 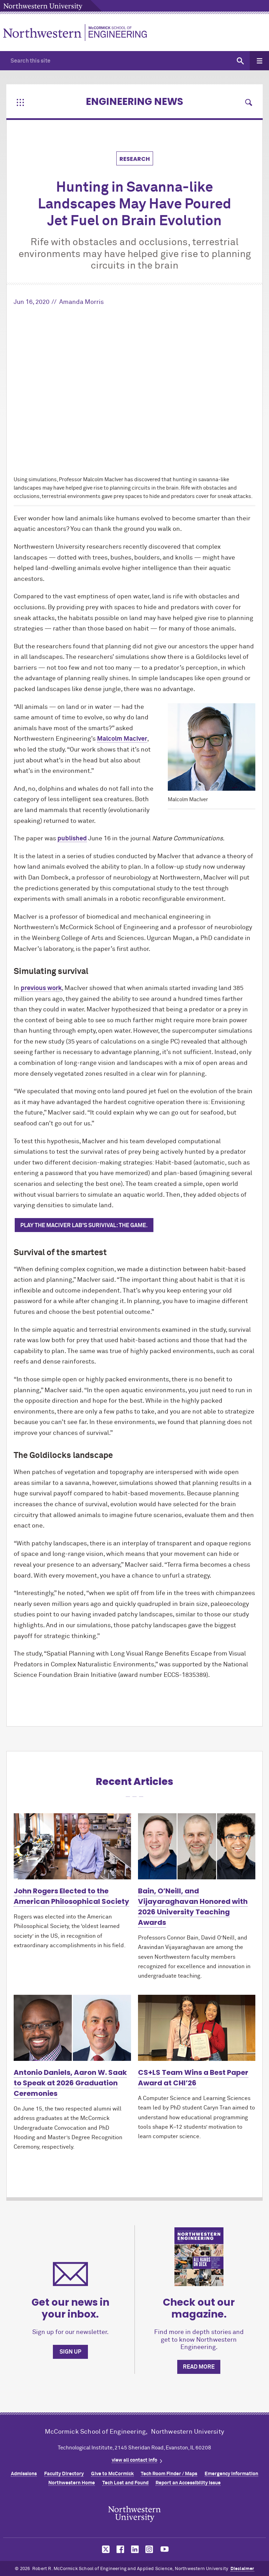 What do you see at coordinates (70, 2083) in the screenshot?
I see `Antonio Daniels, Aaron W. Saak to Speak at 2026 Graduation Ceremonies` at bounding box center [70, 2083].